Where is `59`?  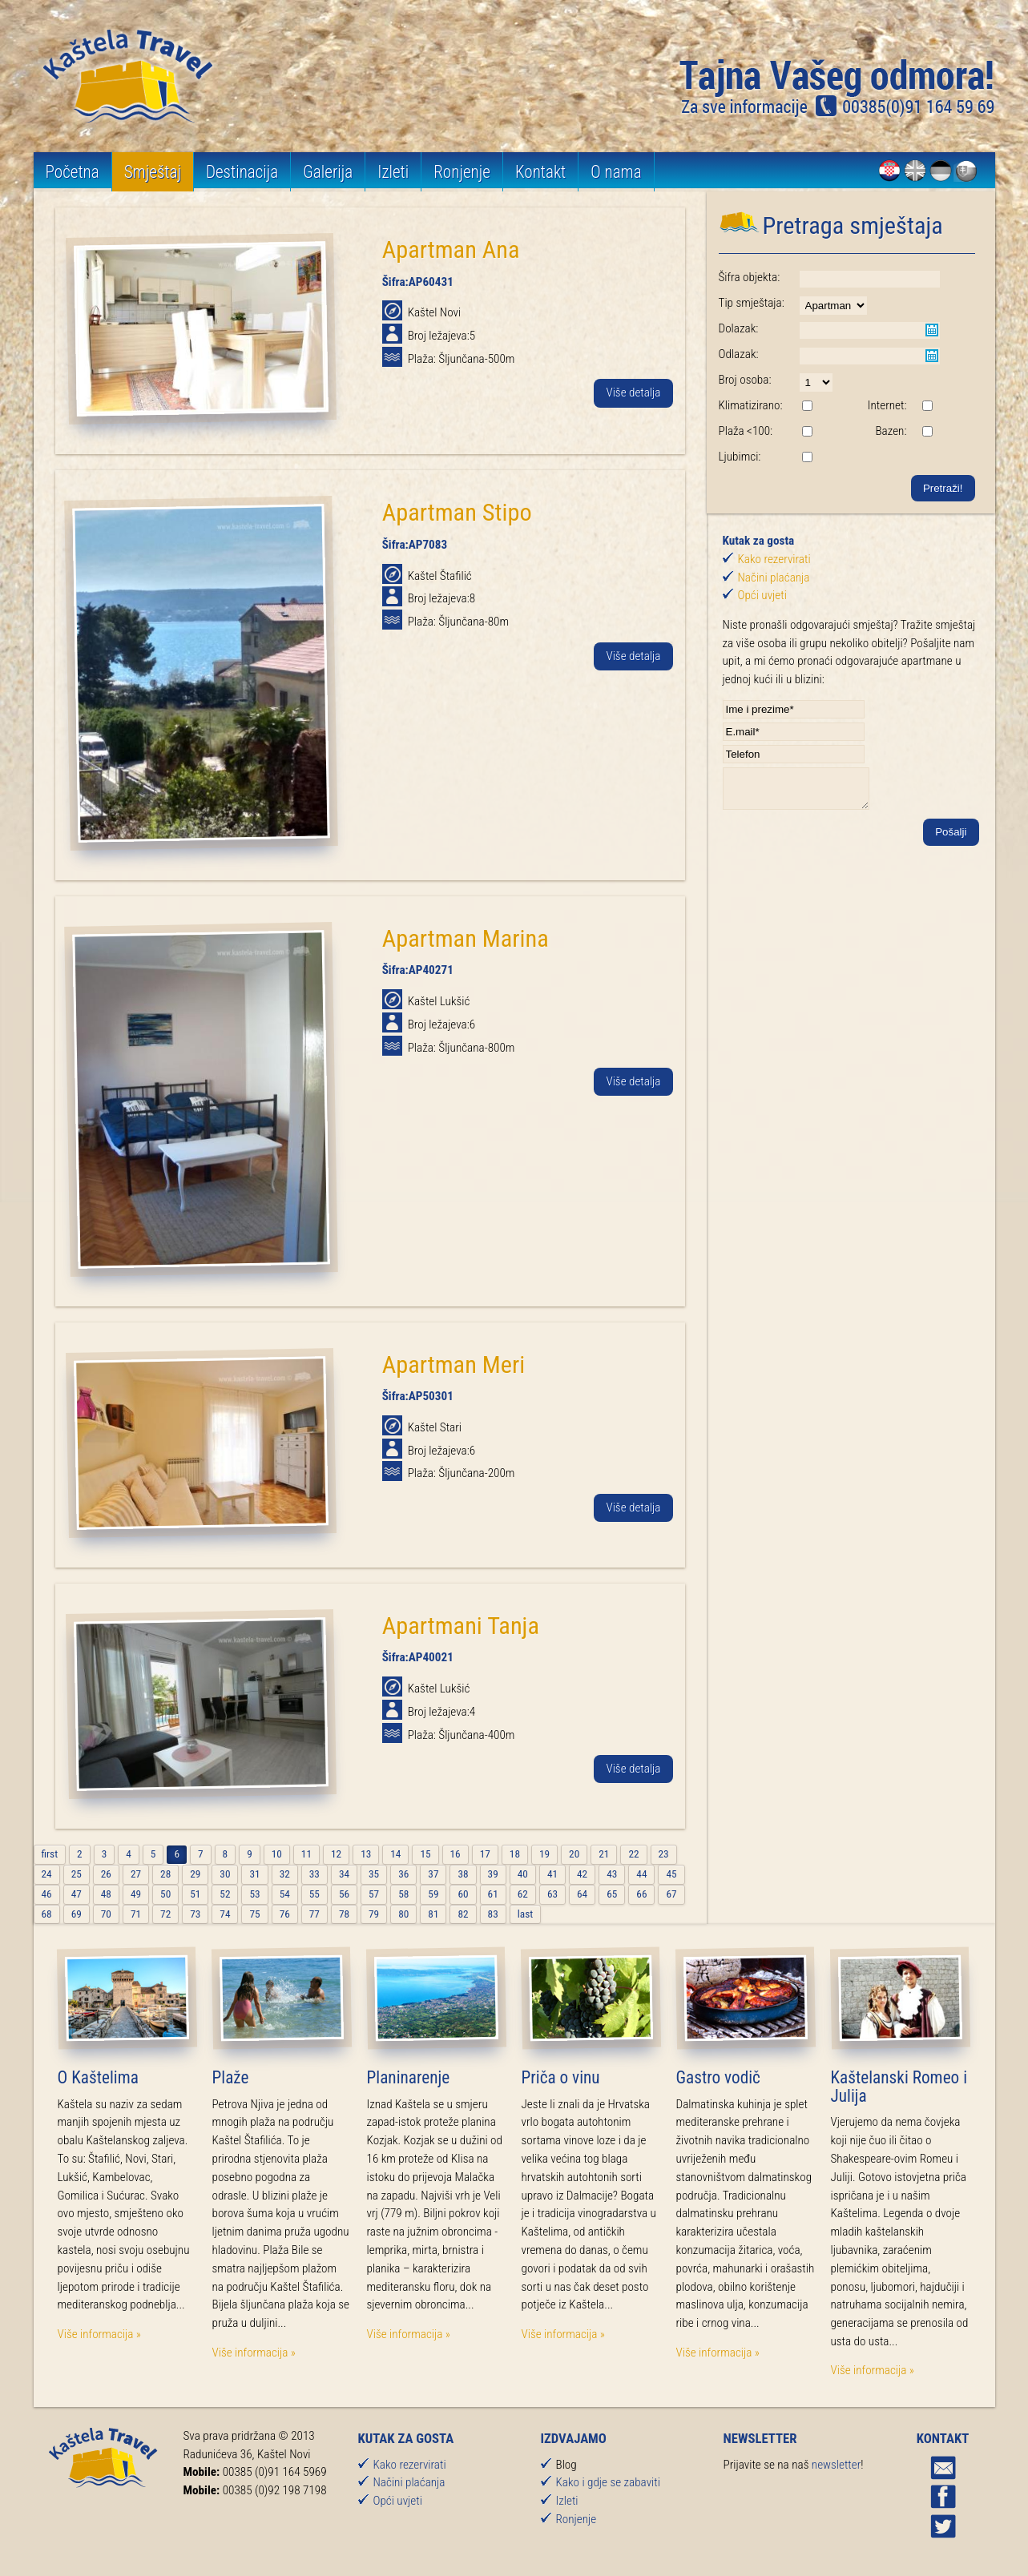
59 is located at coordinates (433, 1894).